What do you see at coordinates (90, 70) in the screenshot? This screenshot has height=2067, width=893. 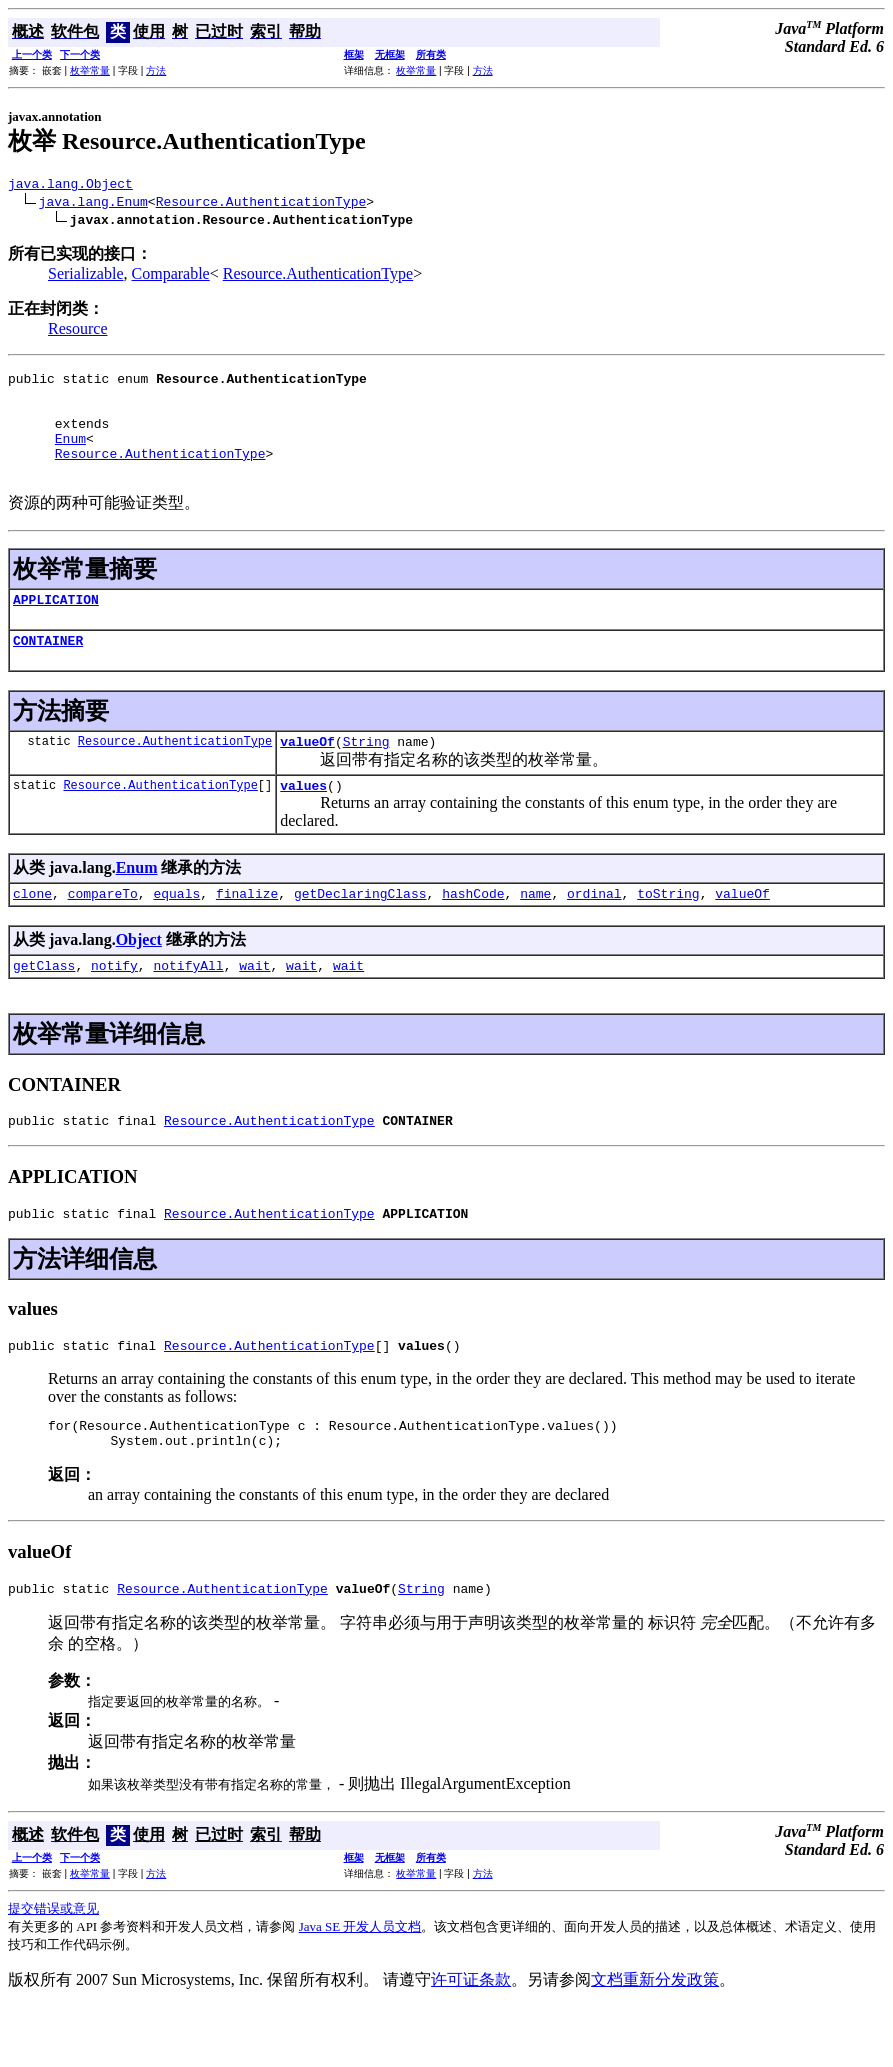 I see `枚举常量` at bounding box center [90, 70].